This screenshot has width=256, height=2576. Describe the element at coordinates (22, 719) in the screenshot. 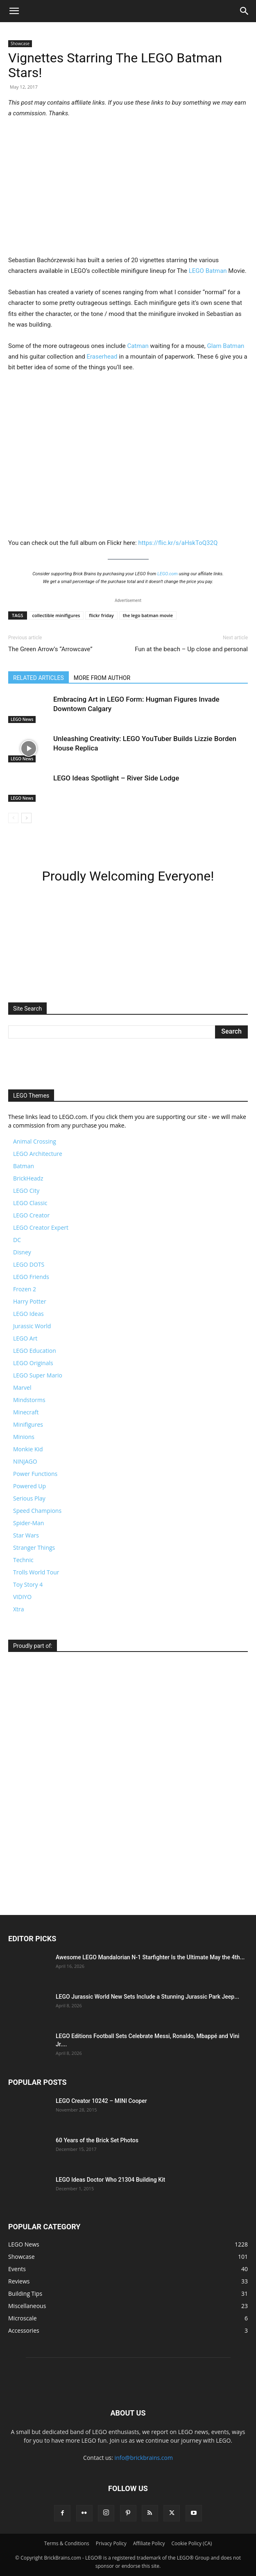

I see `LEGO News` at that location.